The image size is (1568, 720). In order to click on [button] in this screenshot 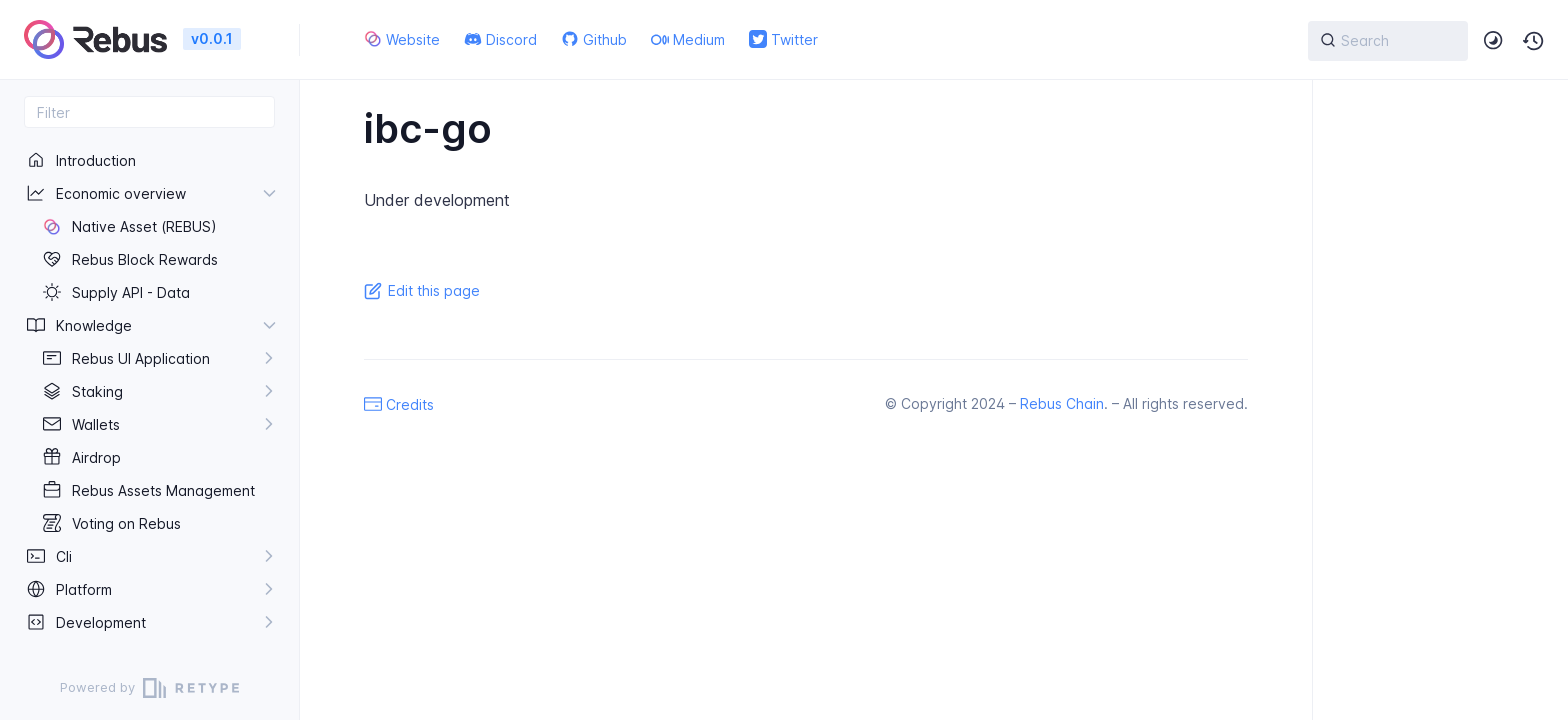, I will do `click(1534, 41)`.